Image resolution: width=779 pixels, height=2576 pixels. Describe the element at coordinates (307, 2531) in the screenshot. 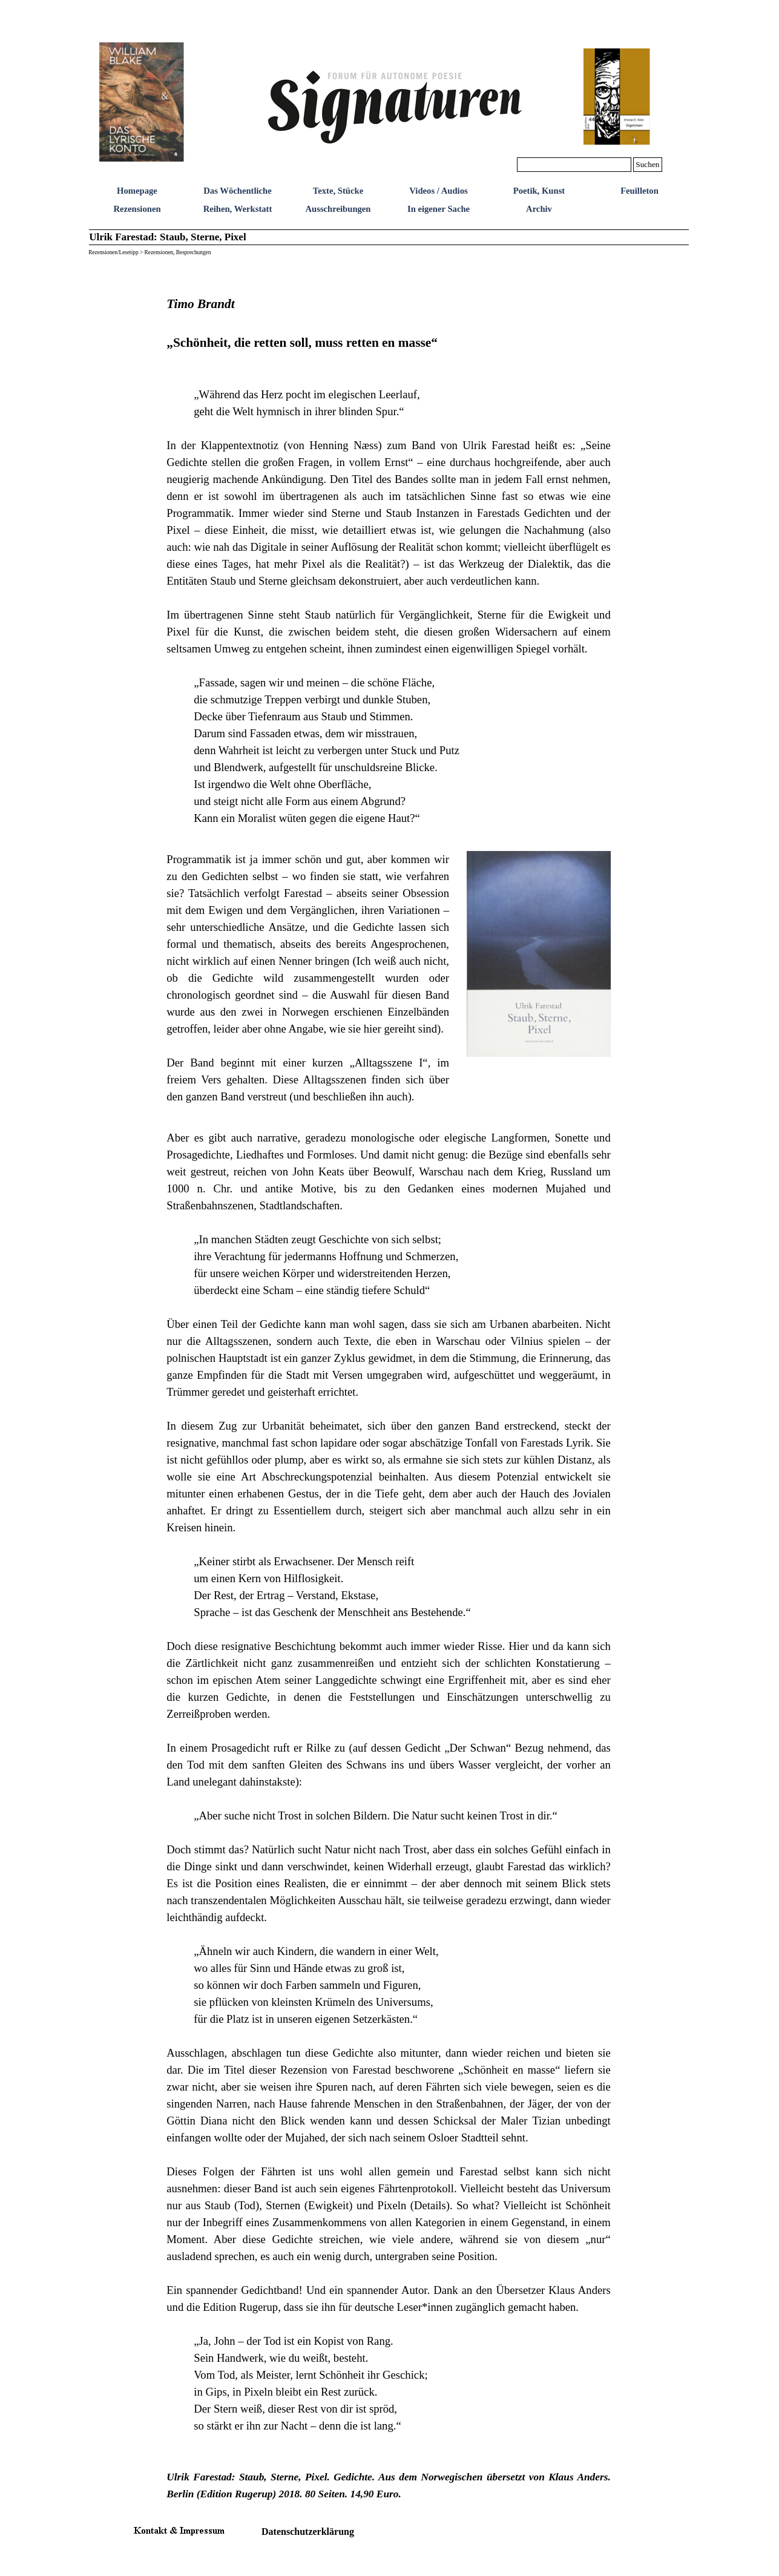

I see `Datenschutzerklärung` at that location.